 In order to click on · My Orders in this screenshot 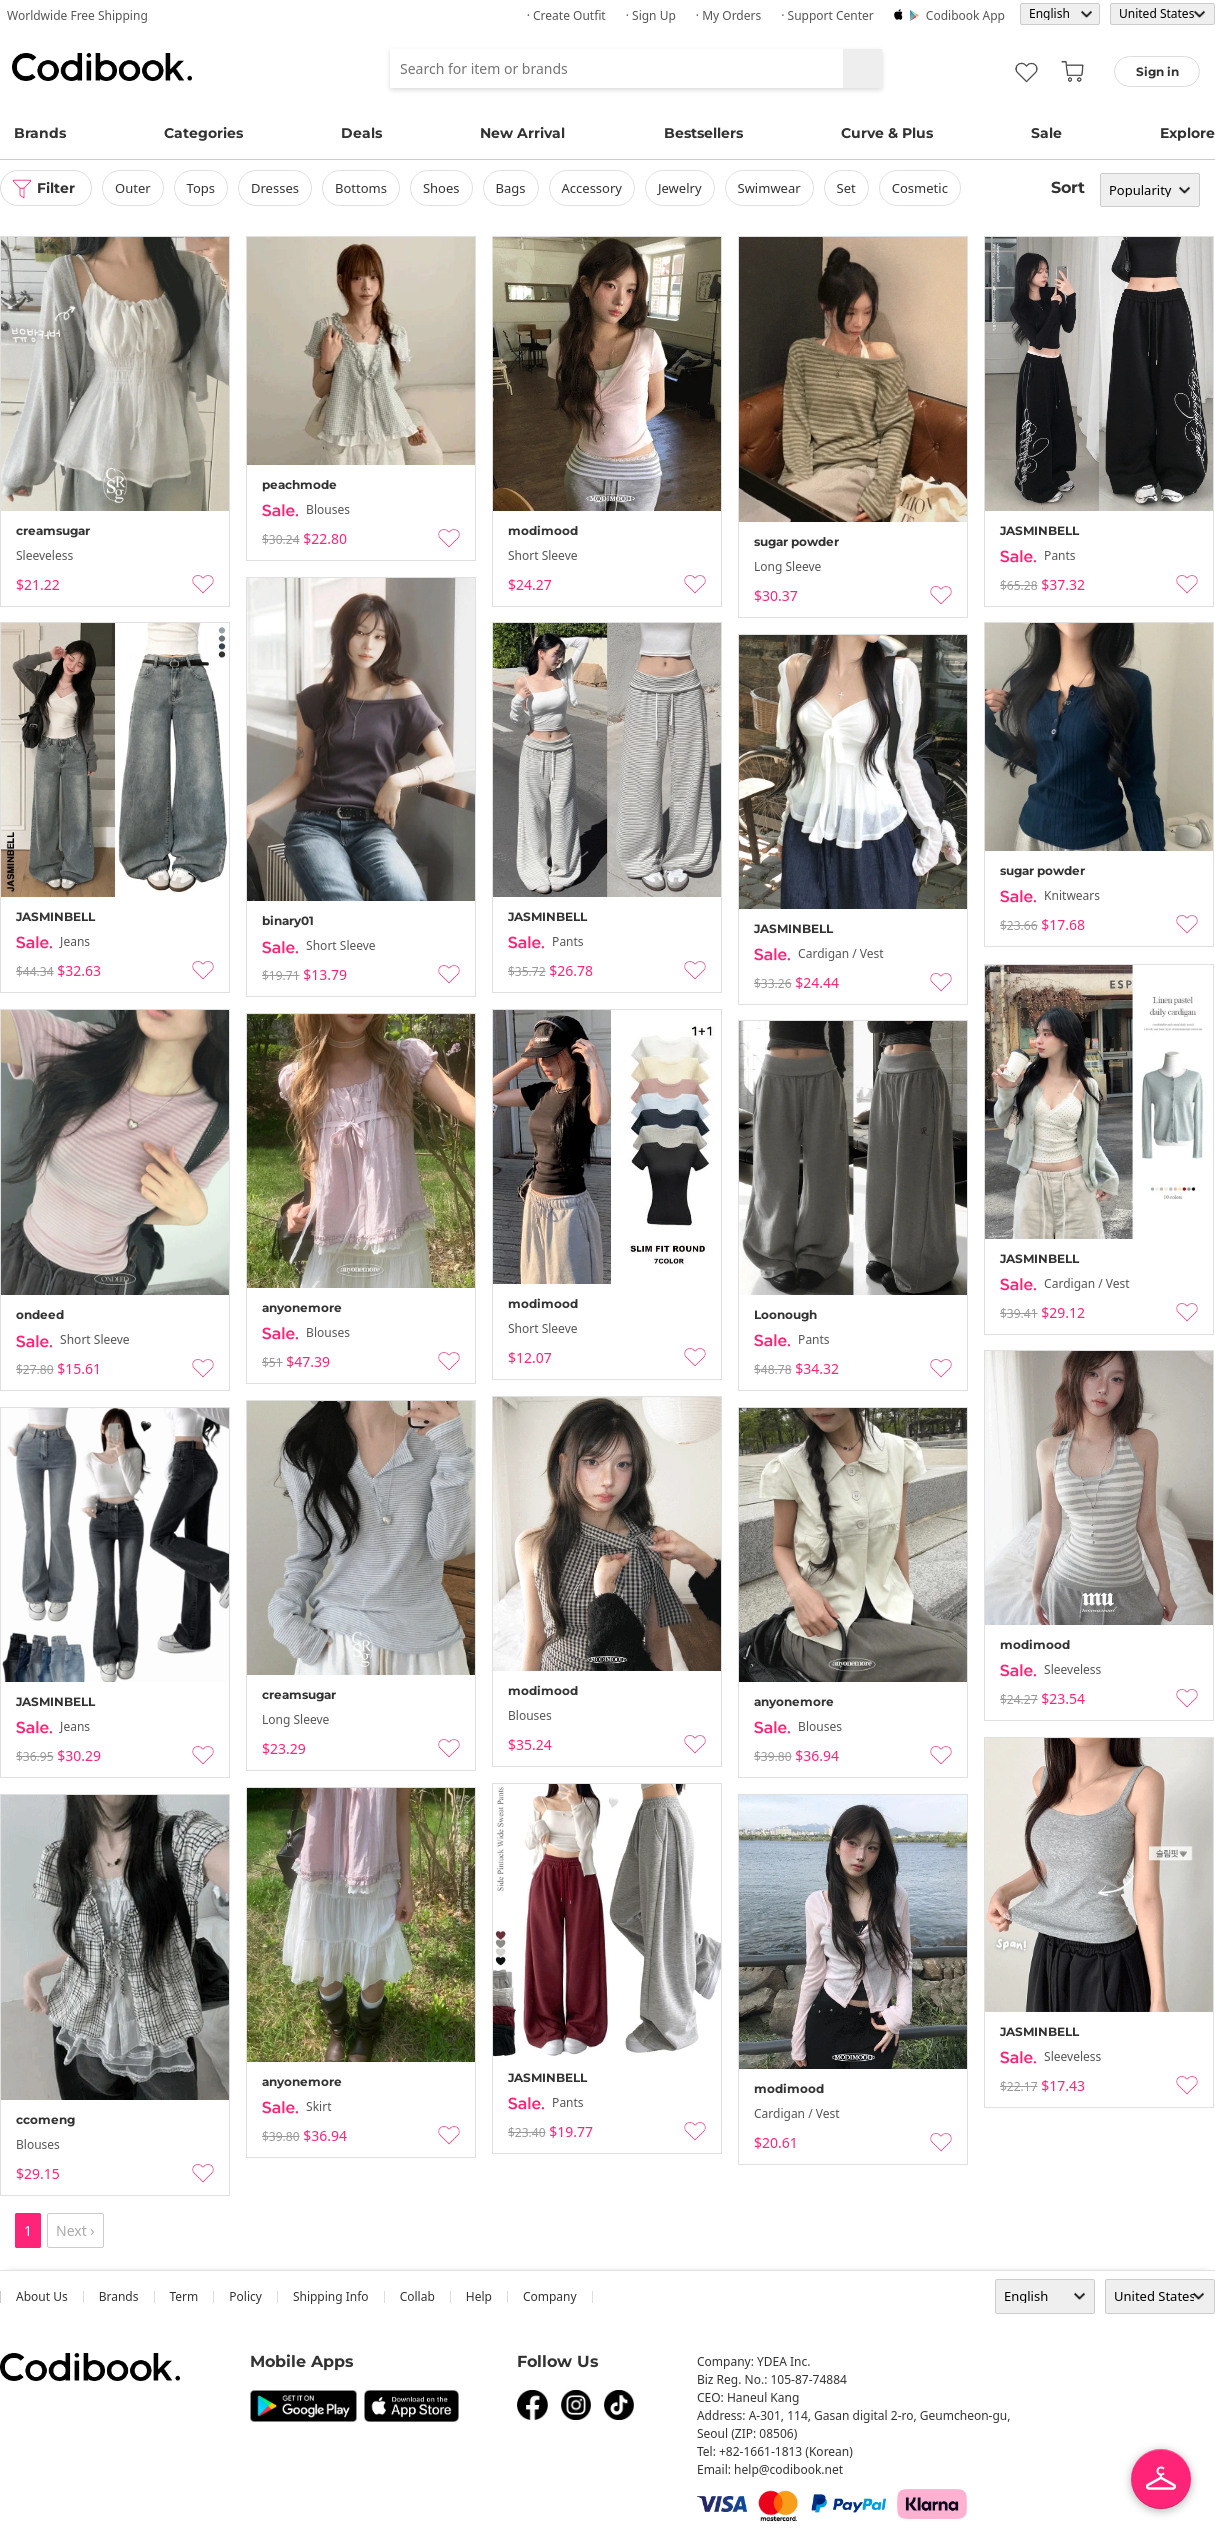, I will do `click(728, 15)`.